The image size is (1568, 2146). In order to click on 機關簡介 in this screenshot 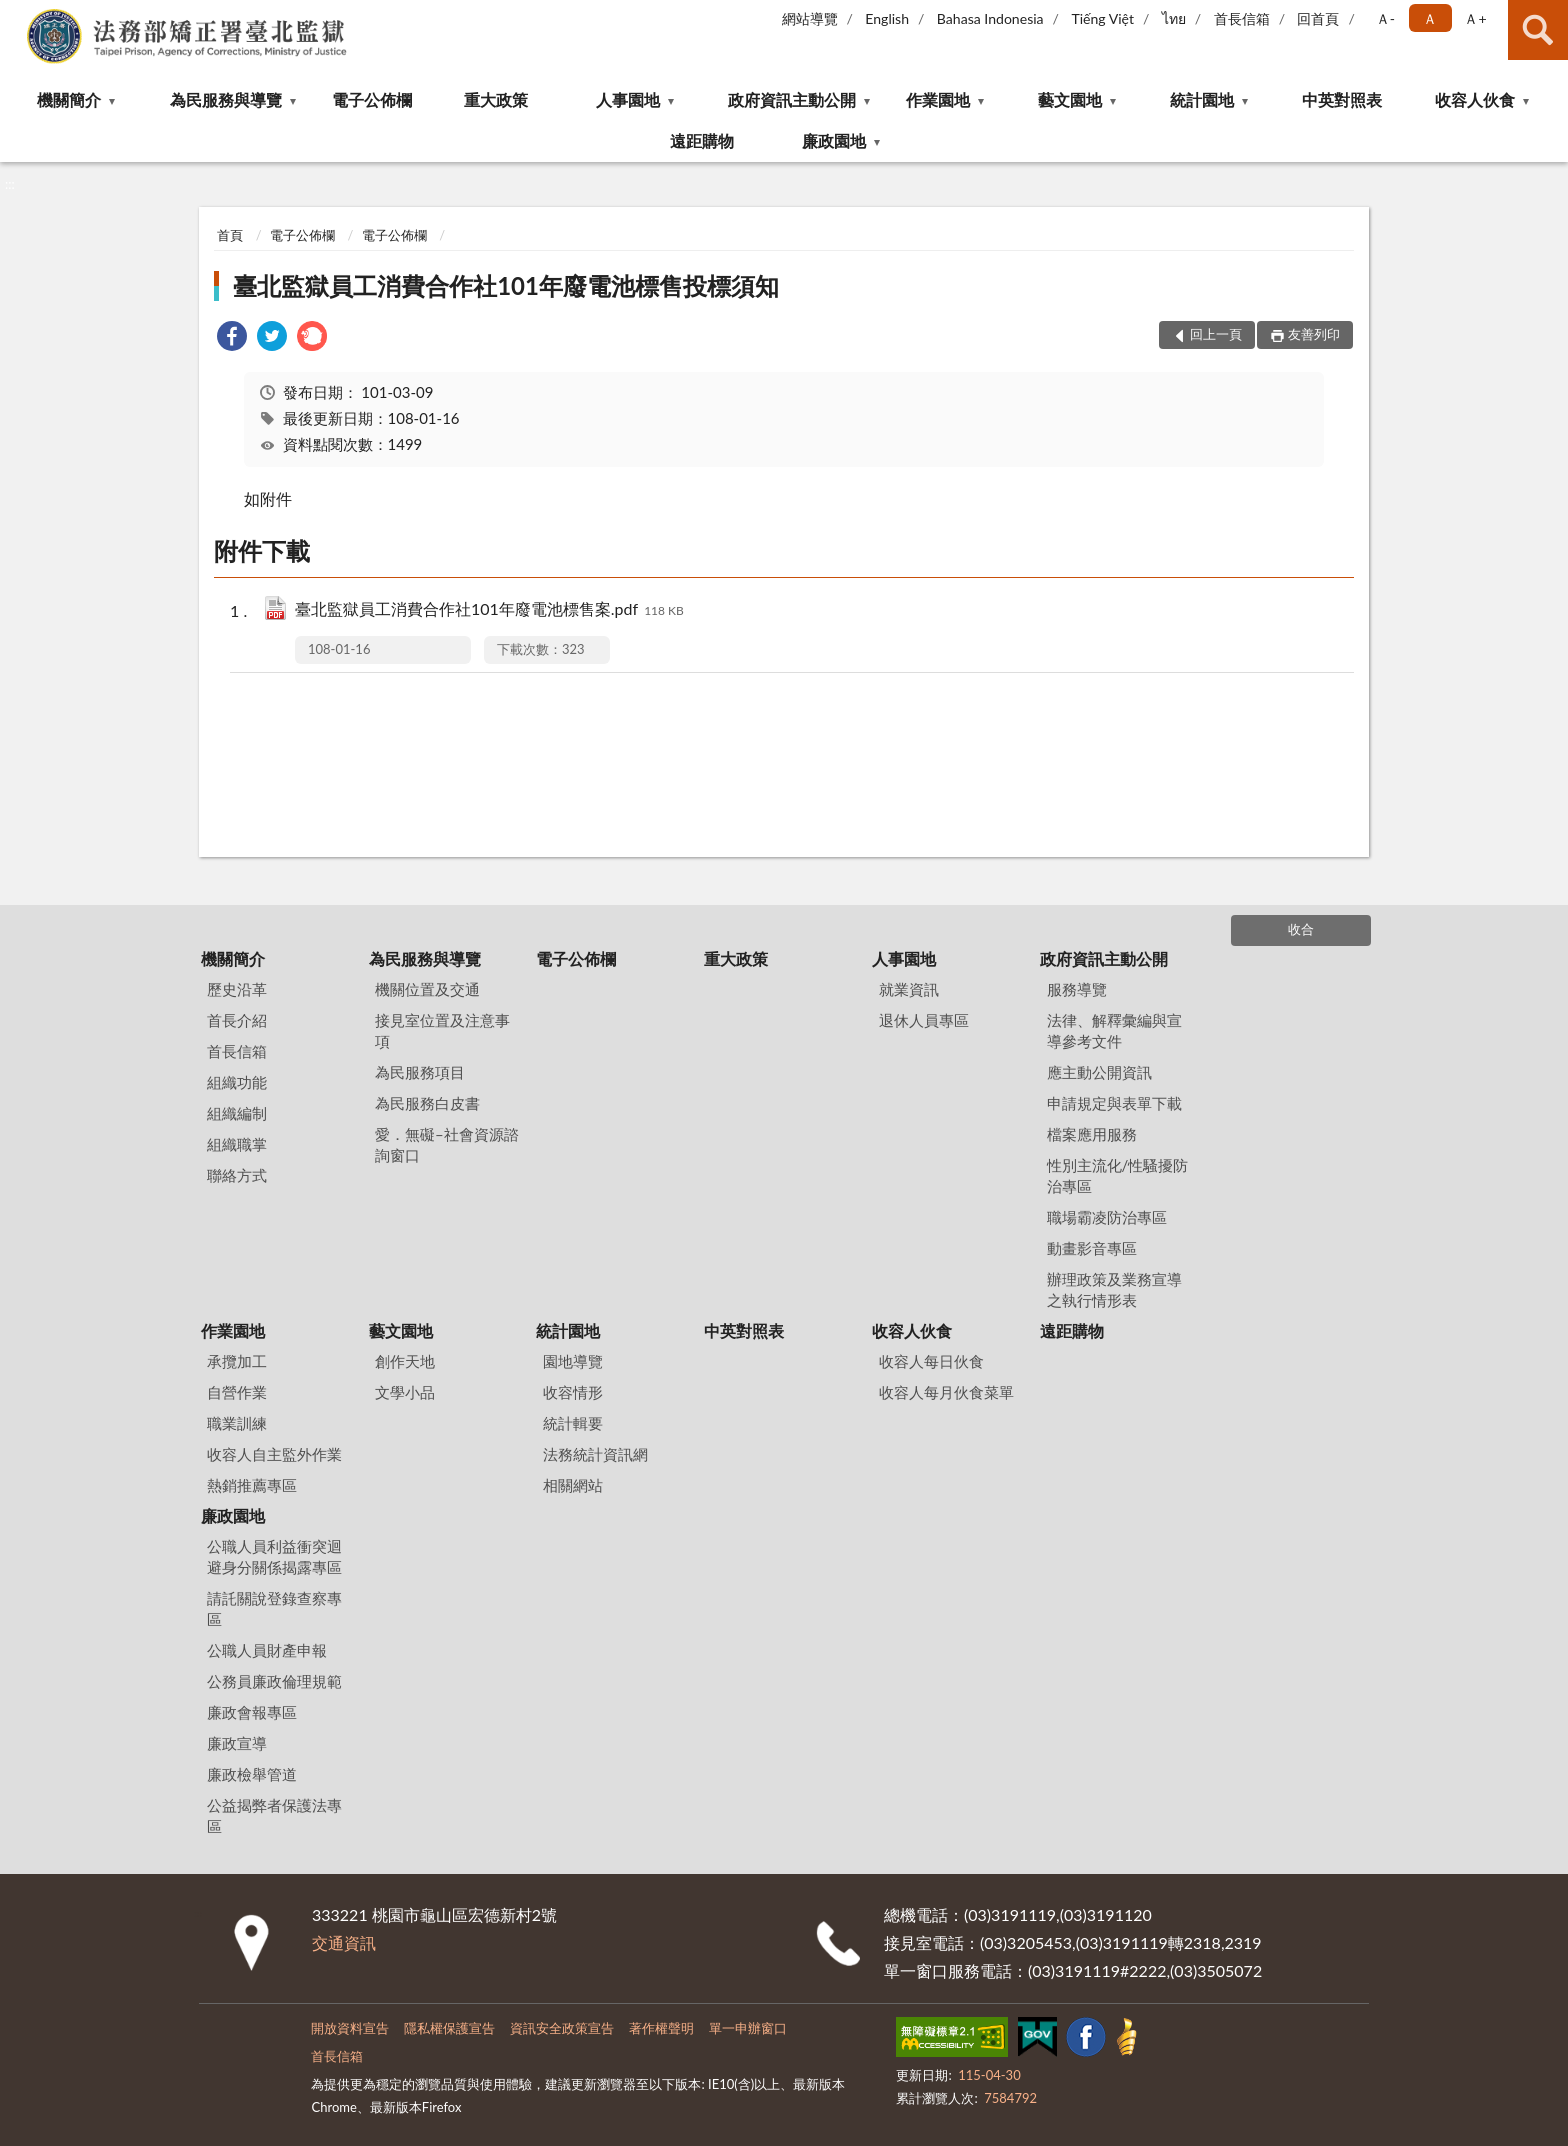, I will do `click(69, 99)`.